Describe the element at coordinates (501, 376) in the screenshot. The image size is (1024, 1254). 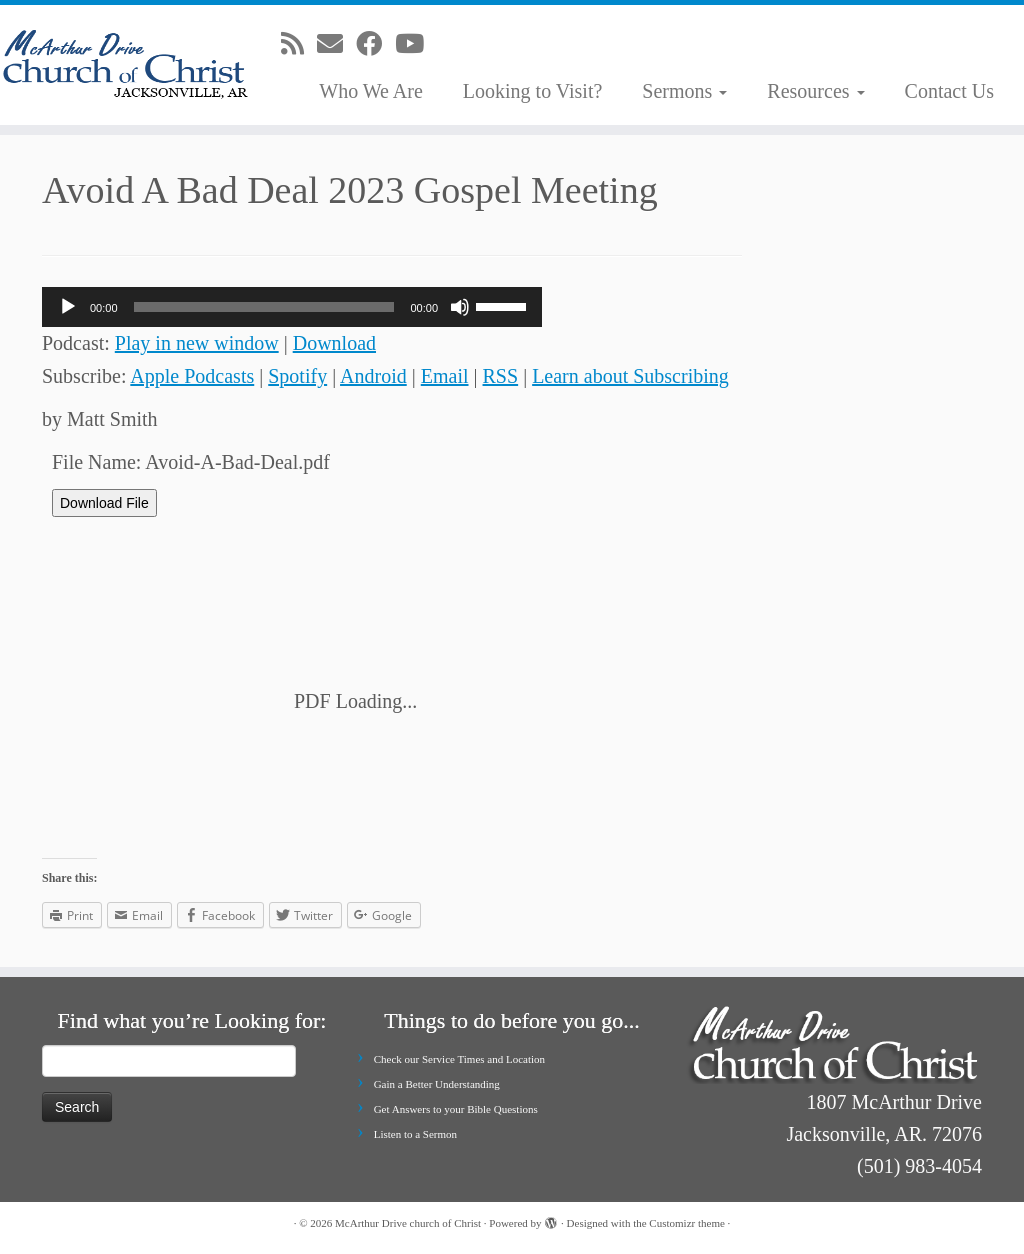
I see `RSS` at that location.